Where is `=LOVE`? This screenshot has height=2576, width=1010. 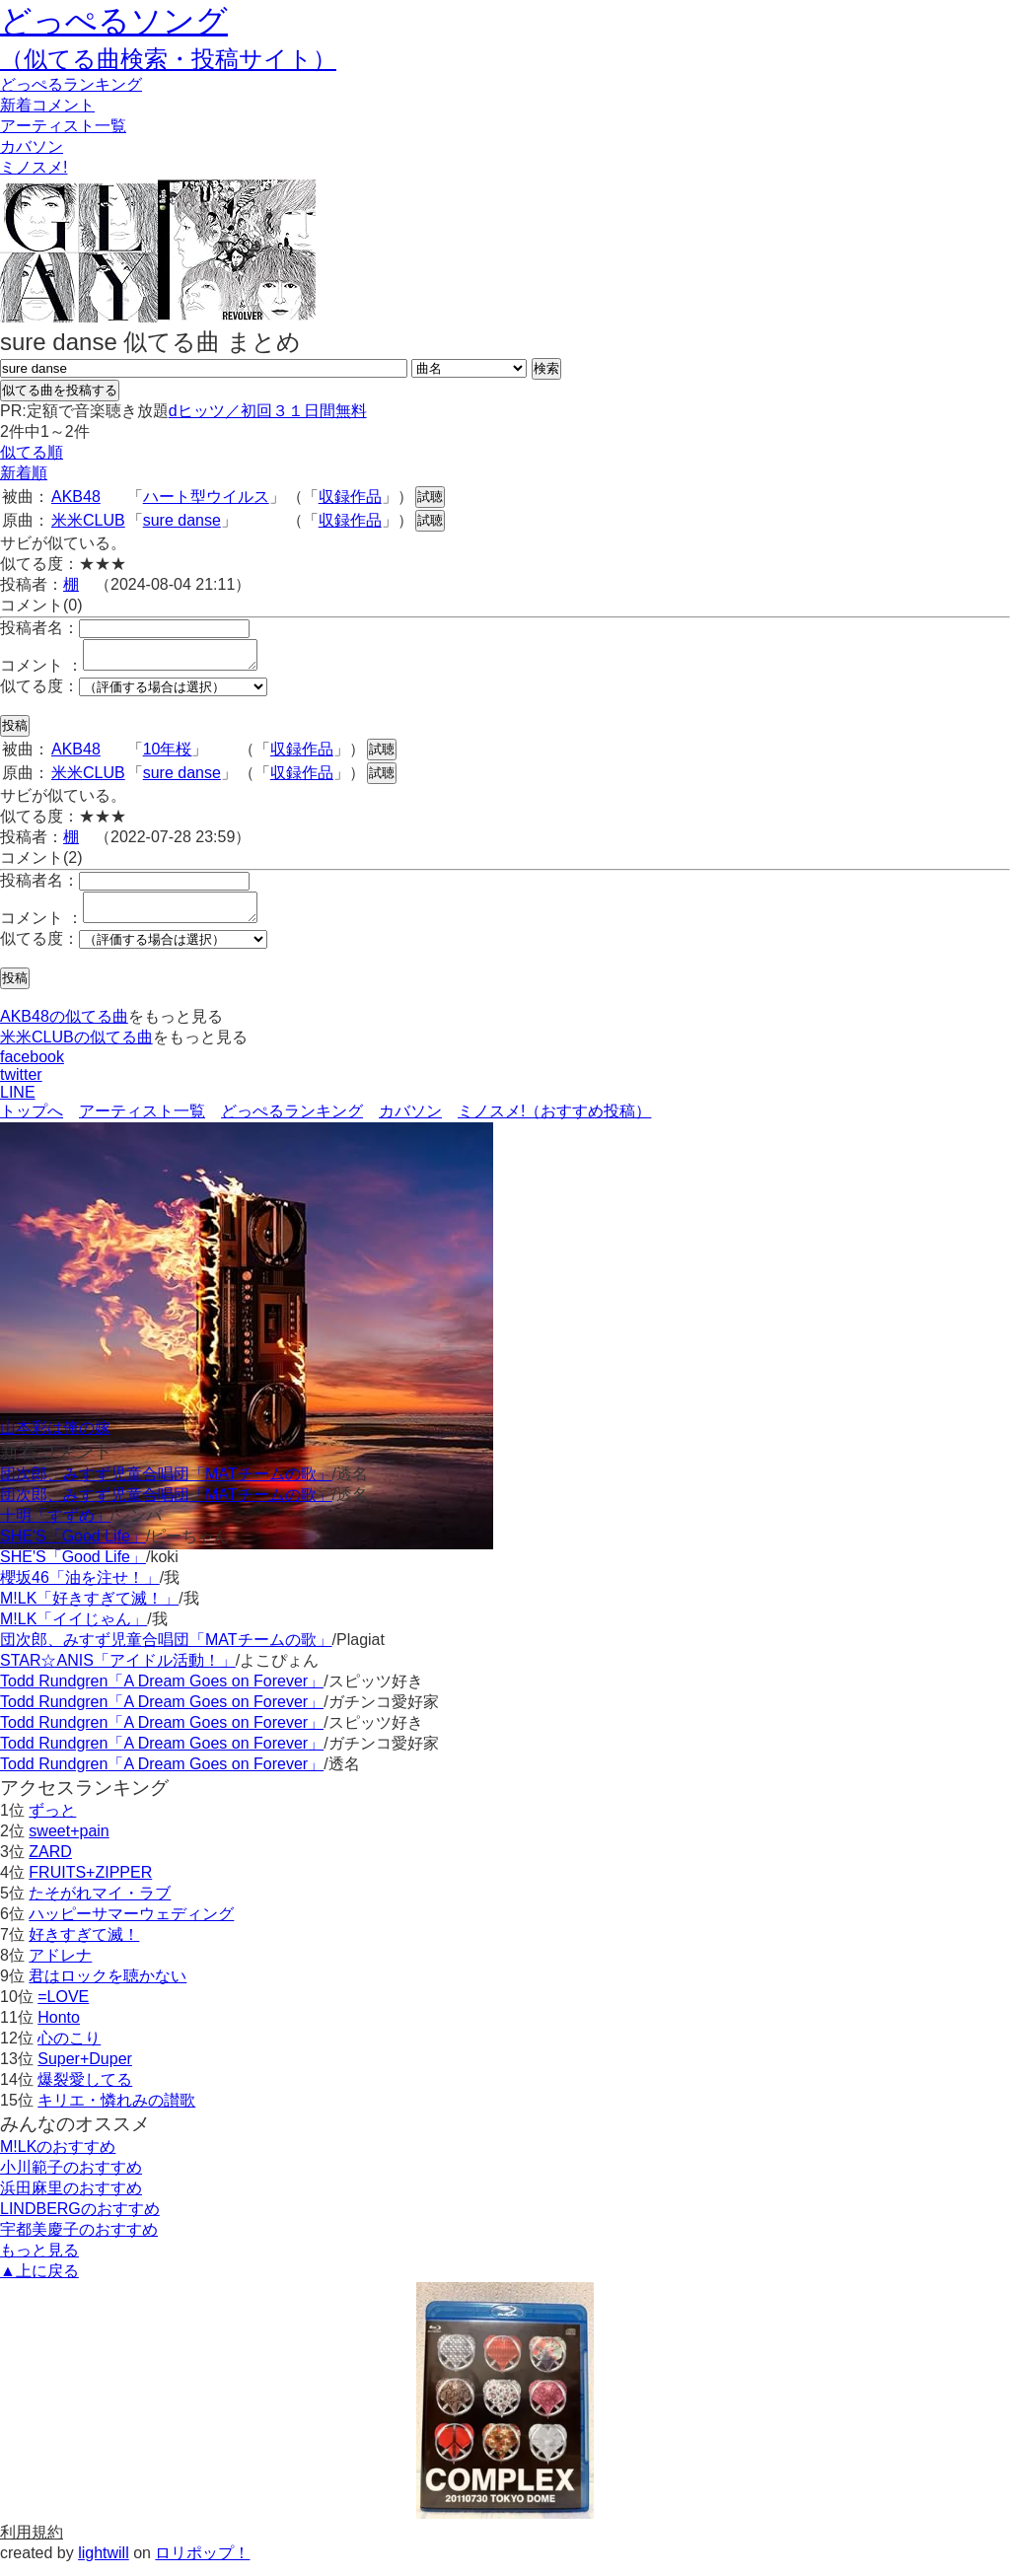 =LOVE is located at coordinates (63, 2008).